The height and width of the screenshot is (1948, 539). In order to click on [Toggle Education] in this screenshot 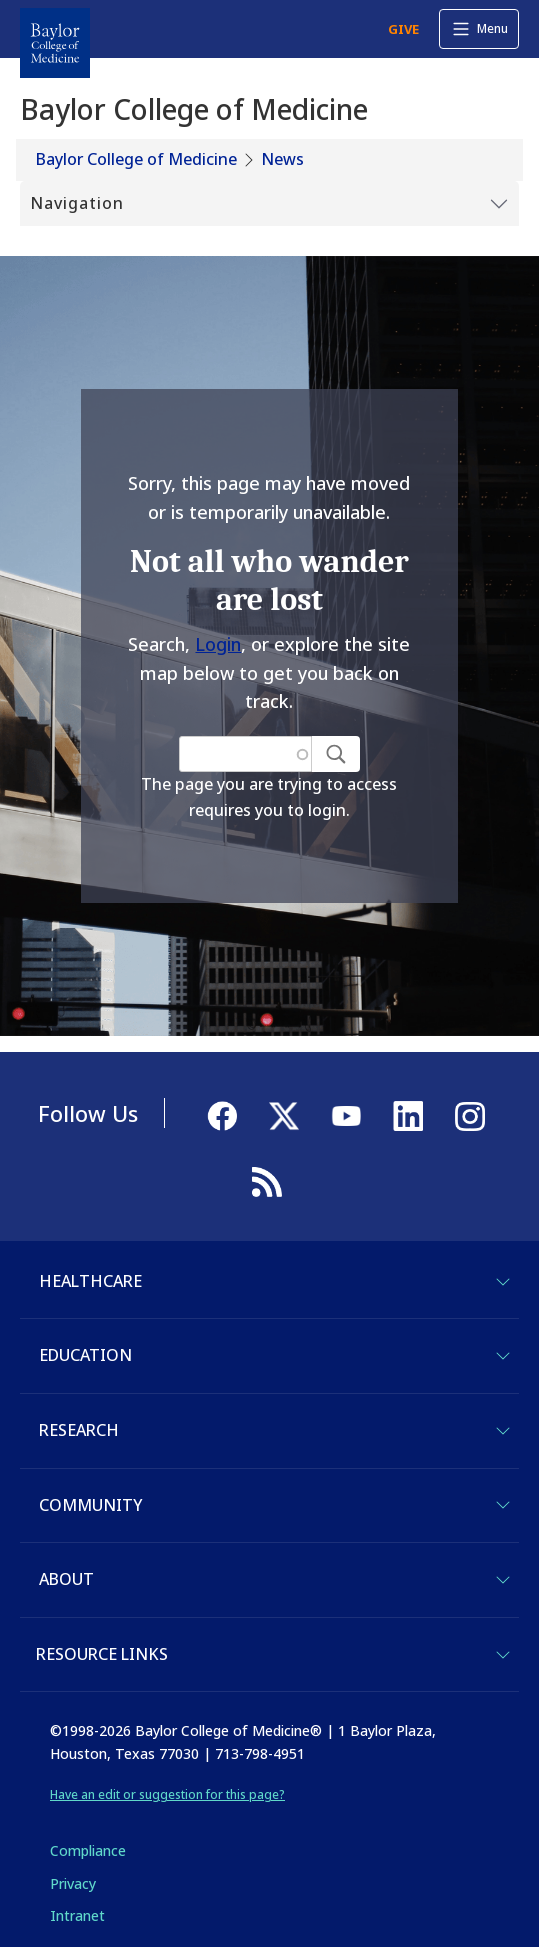, I will do `click(503, 1356)`.